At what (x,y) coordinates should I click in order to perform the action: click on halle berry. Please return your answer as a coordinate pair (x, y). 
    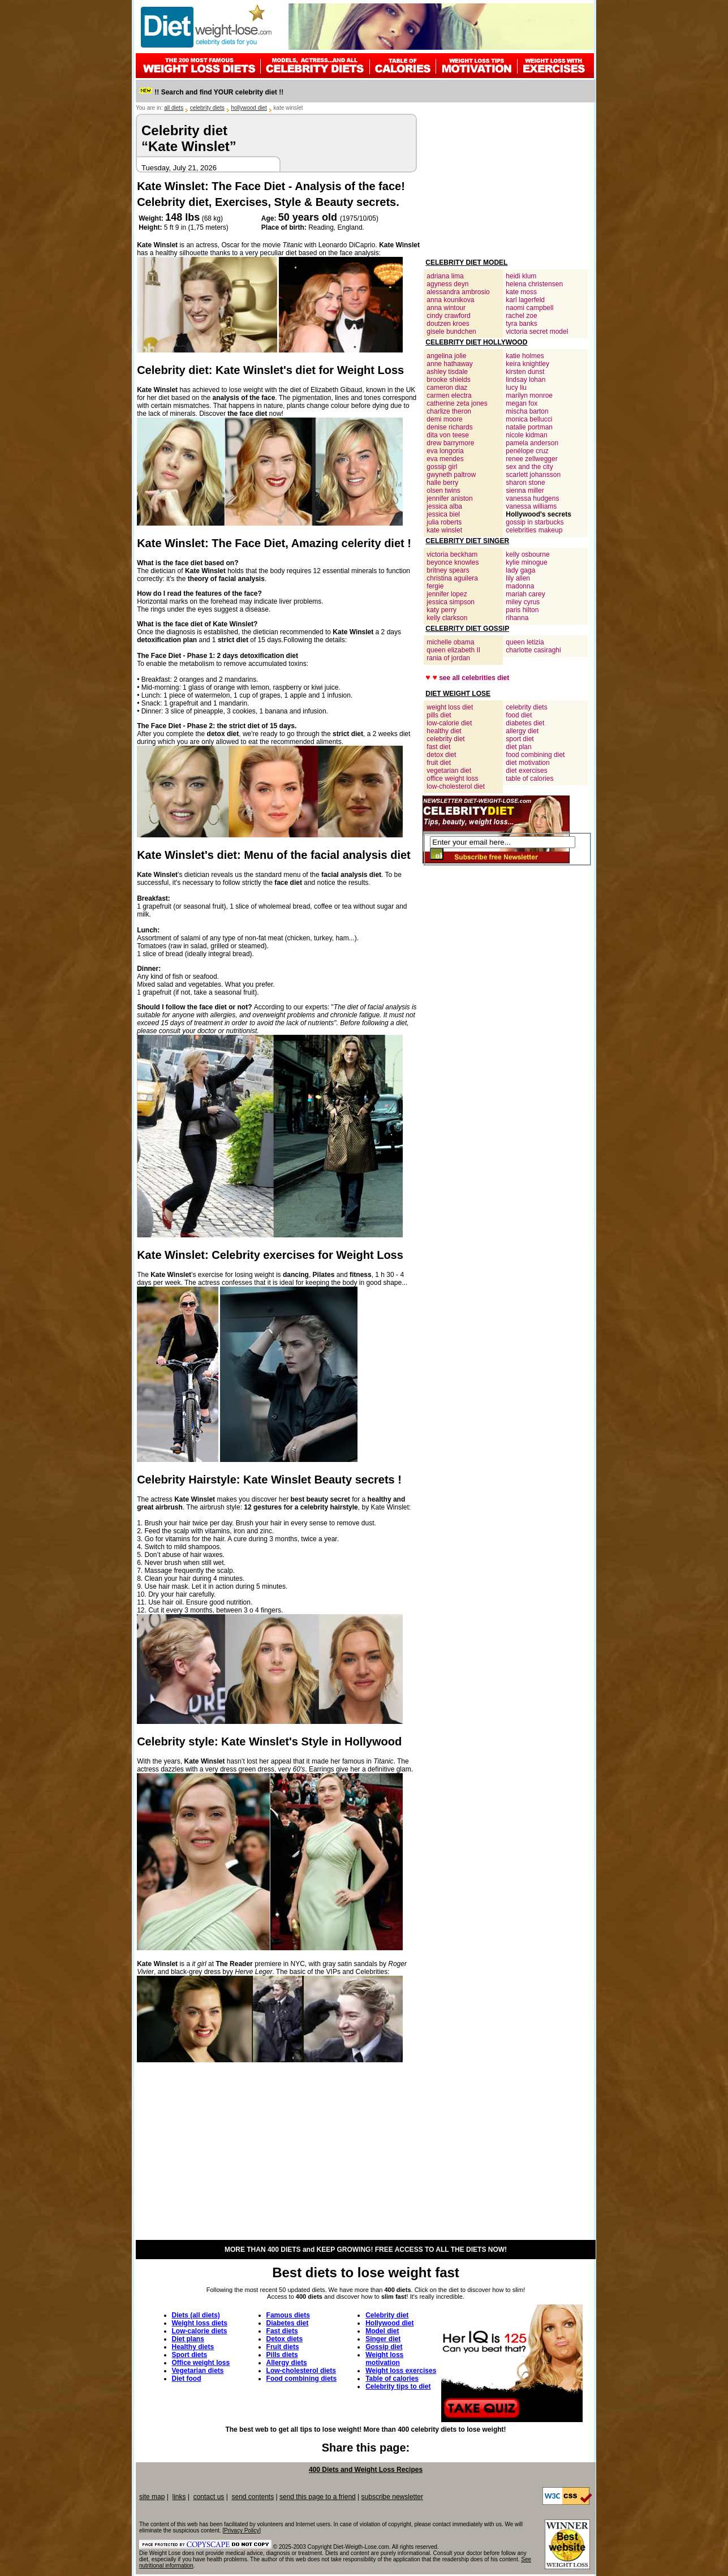
    Looking at the image, I should click on (442, 483).